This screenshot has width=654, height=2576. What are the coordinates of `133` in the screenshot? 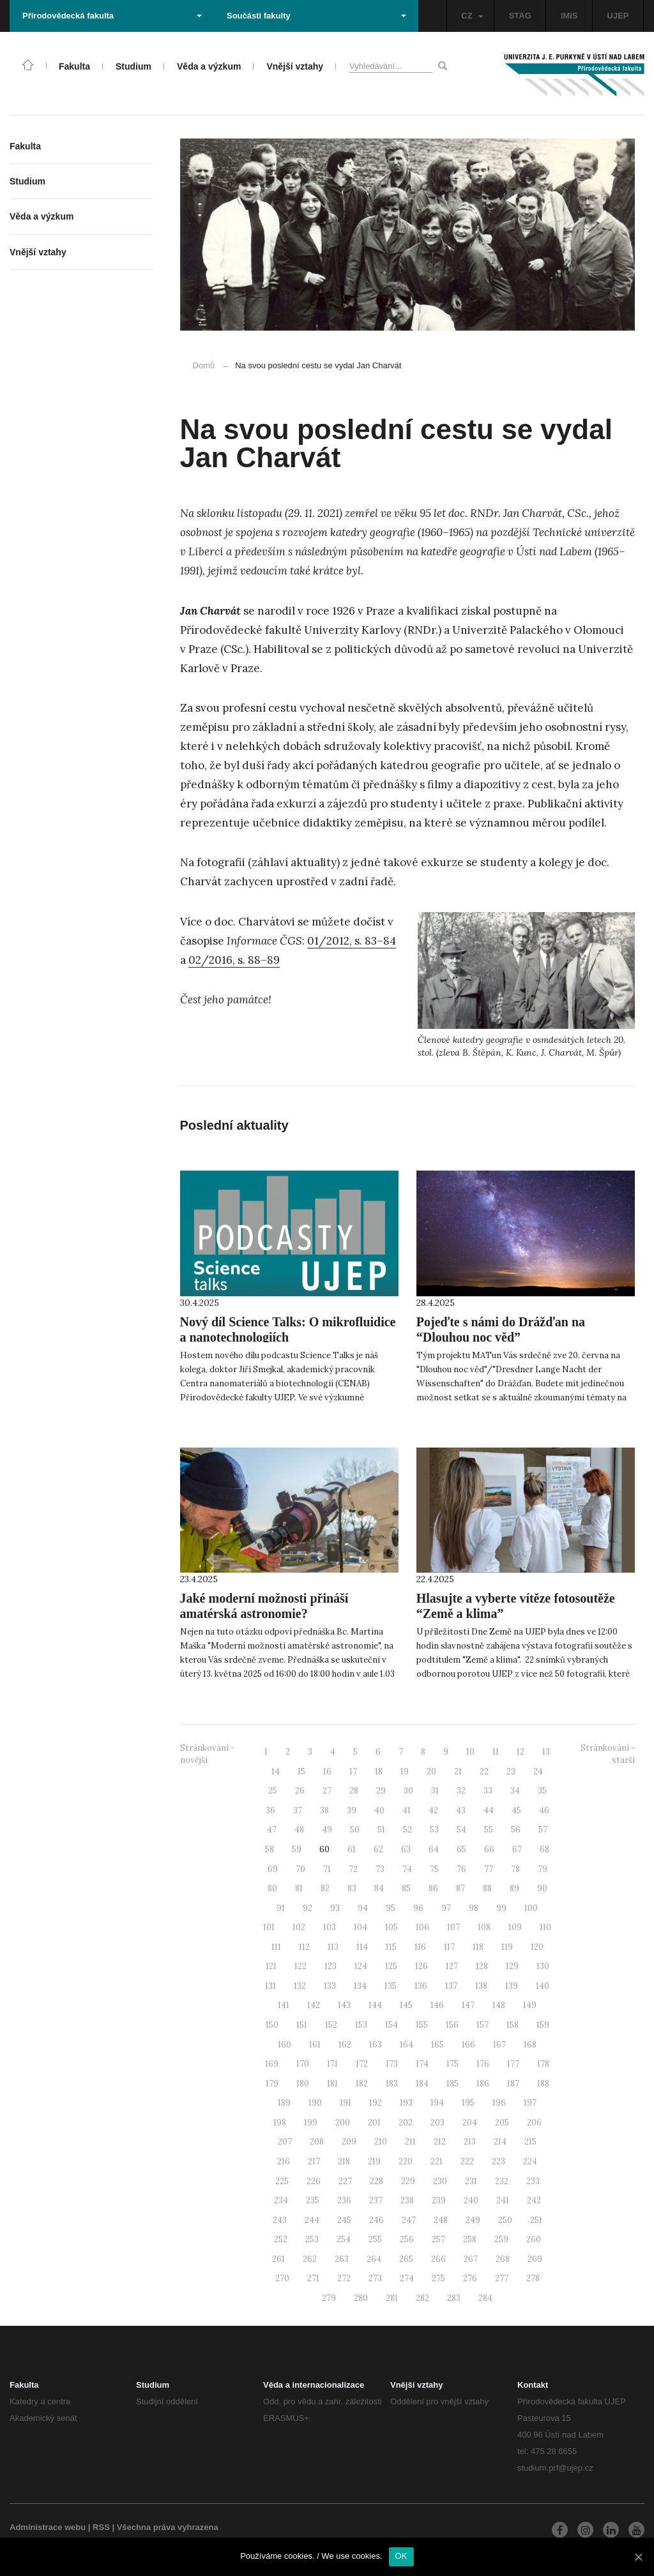 It's located at (330, 1986).